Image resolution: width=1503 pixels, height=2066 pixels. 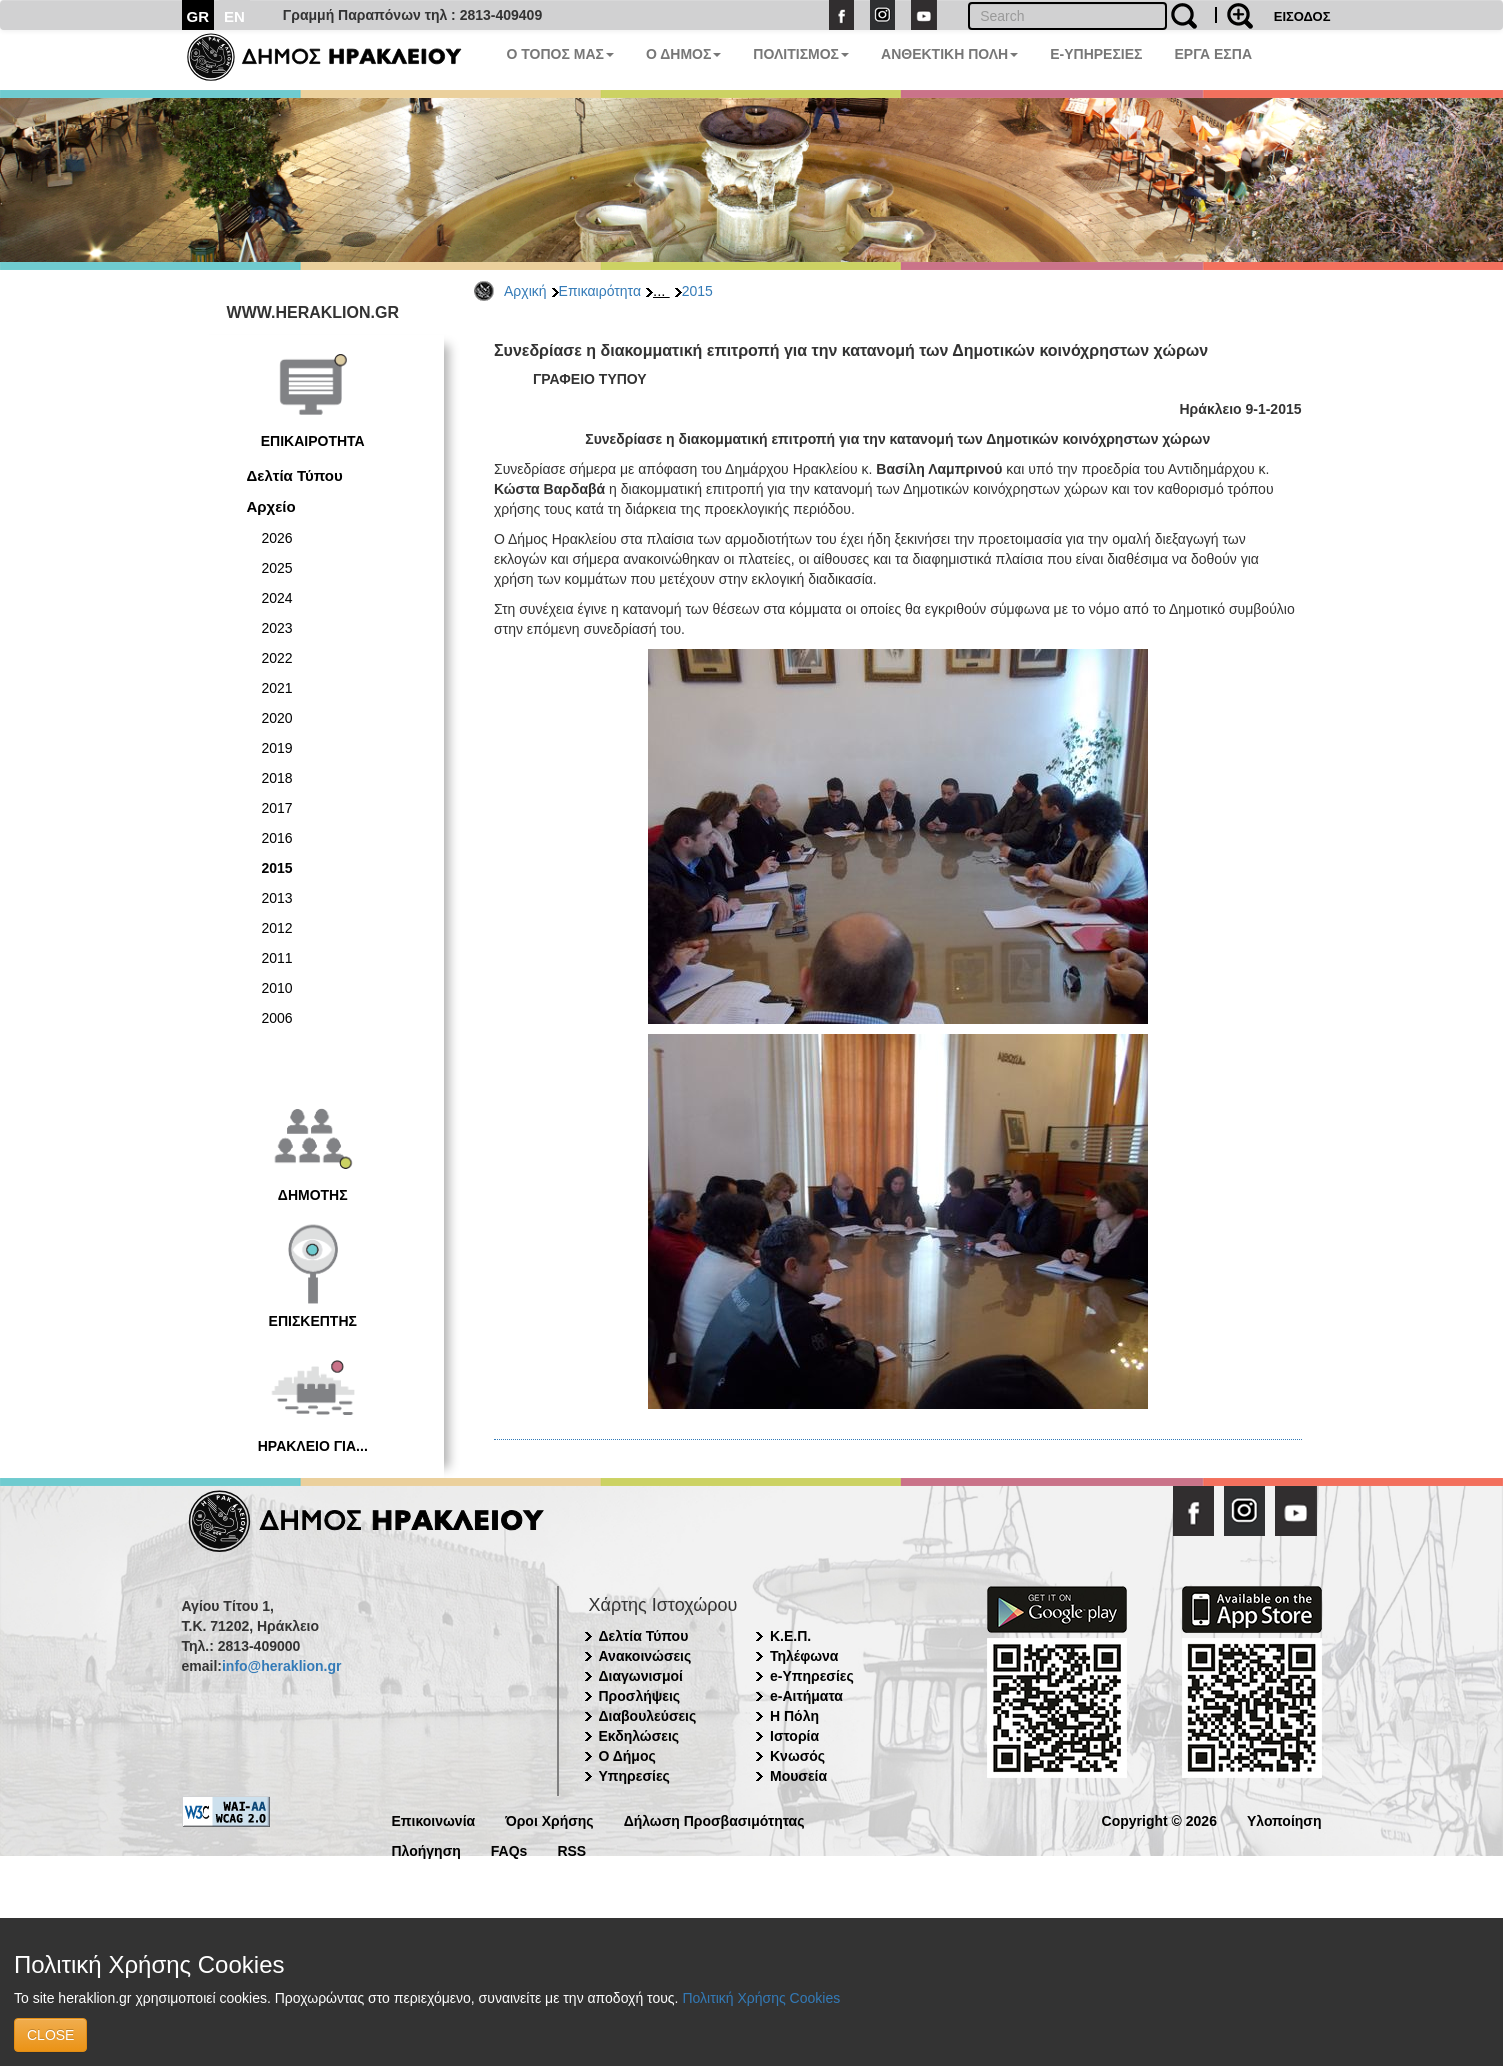 I want to click on Κνωσός, so click(x=797, y=1756).